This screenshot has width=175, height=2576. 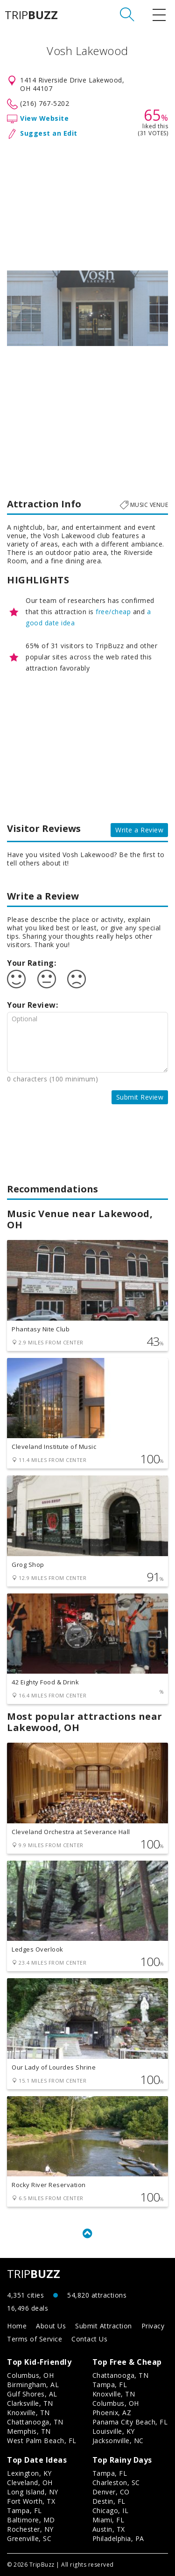 I want to click on Long Island, NY, so click(x=32, y=2491).